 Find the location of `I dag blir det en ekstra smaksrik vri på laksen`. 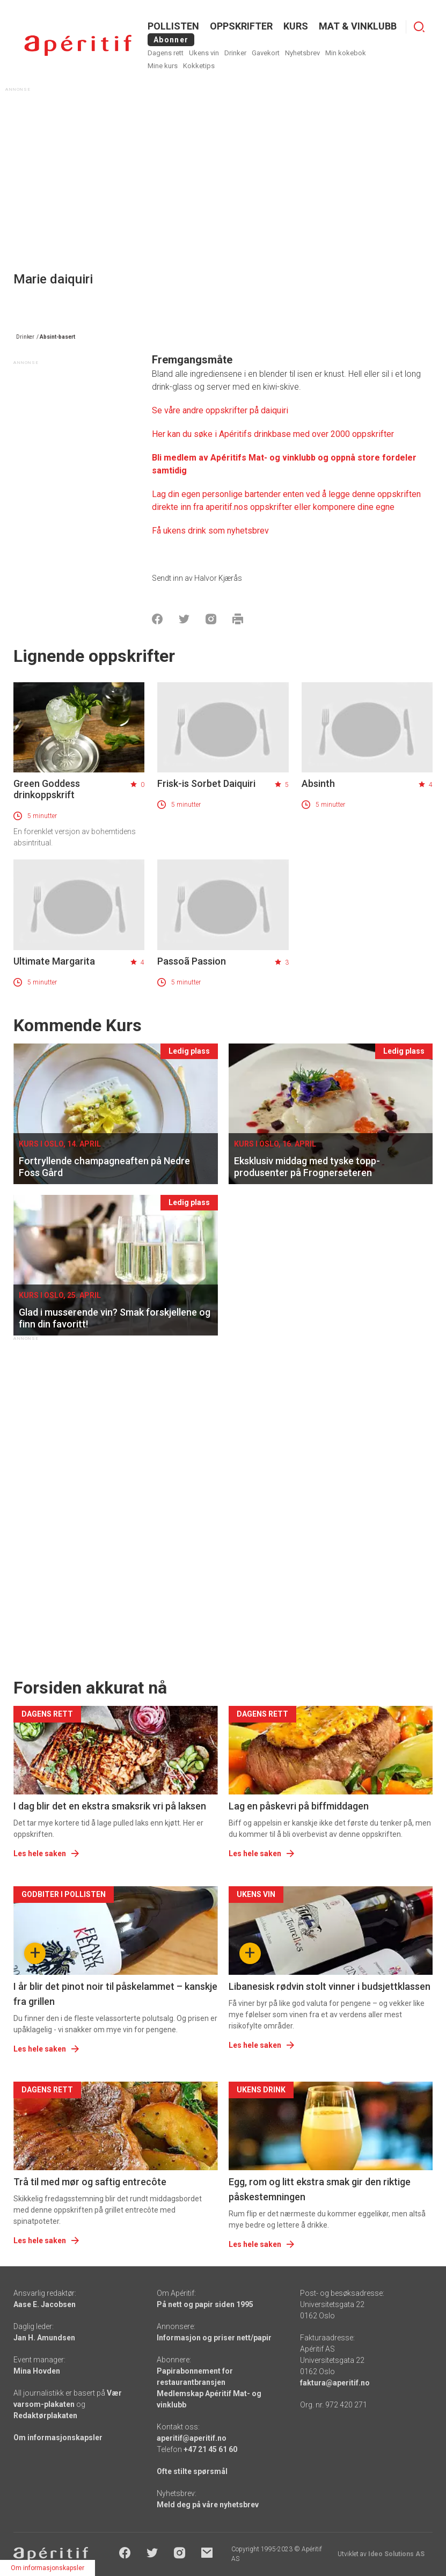

I dag blir det en ekstra smaksrik vri på laksen is located at coordinates (109, 1806).